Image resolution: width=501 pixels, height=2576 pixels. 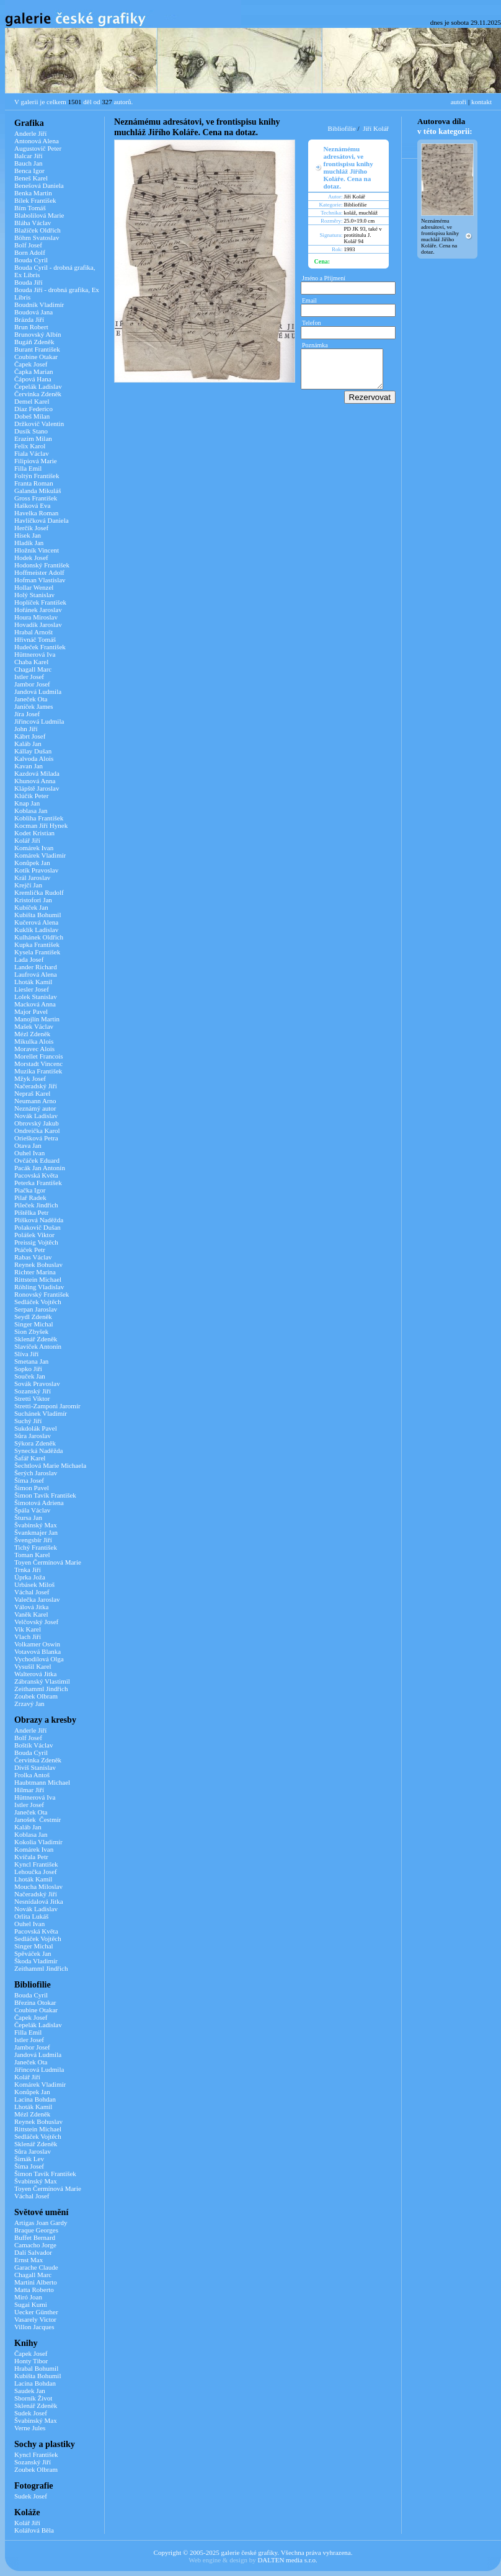 What do you see at coordinates (38, 1901) in the screenshot?
I see `Nesnídalová Jitka` at bounding box center [38, 1901].